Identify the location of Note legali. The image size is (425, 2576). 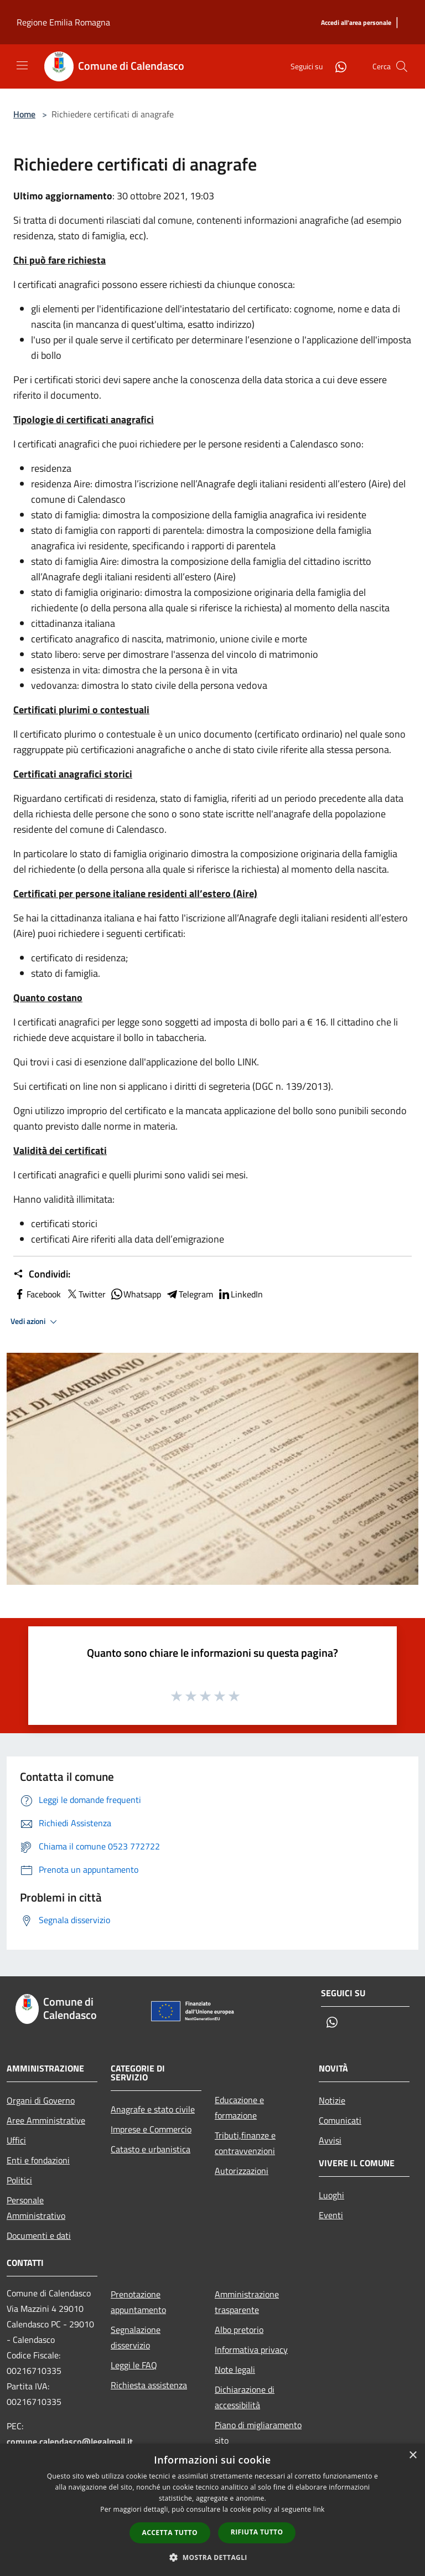
(235, 2369).